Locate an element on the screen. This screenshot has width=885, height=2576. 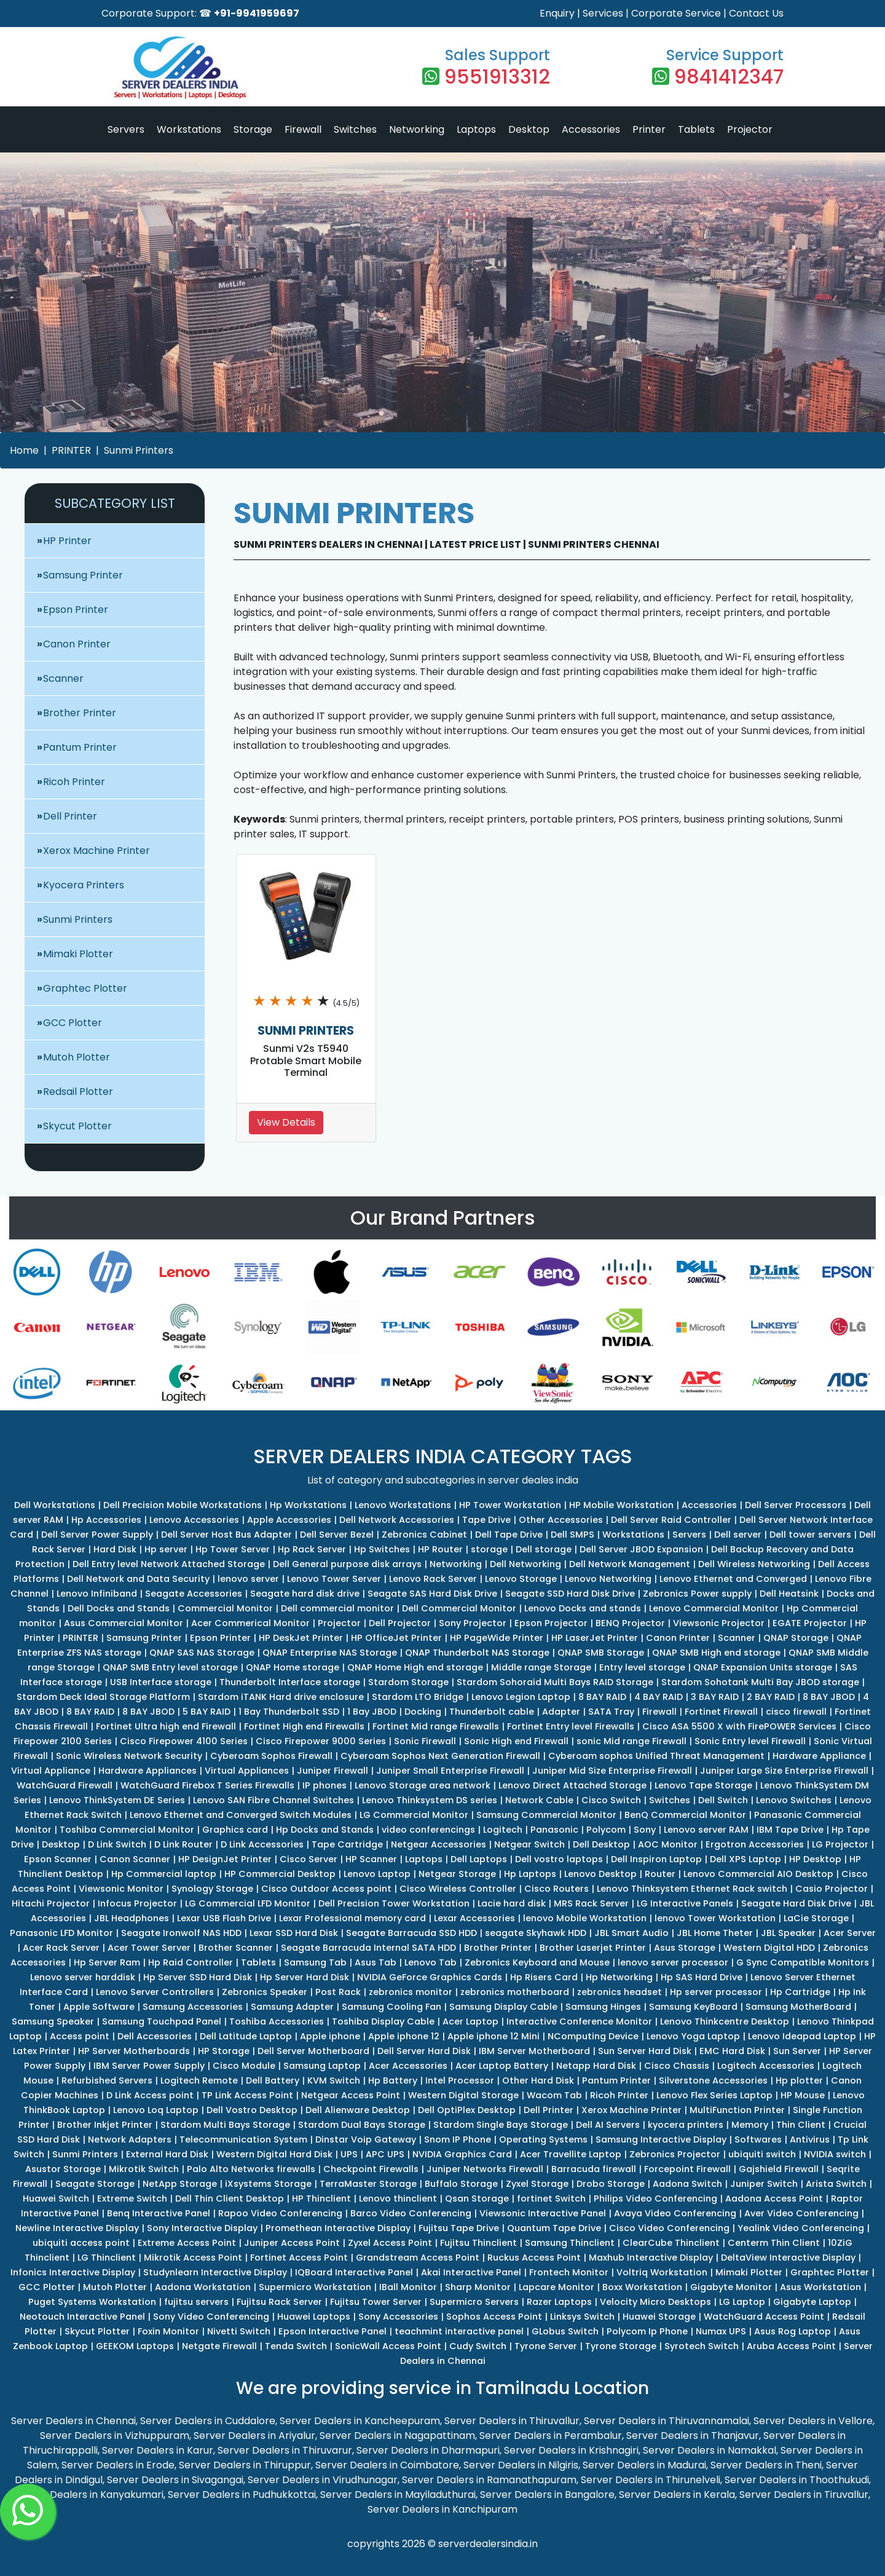
Ruckus Access Point is located at coordinates (534, 2257).